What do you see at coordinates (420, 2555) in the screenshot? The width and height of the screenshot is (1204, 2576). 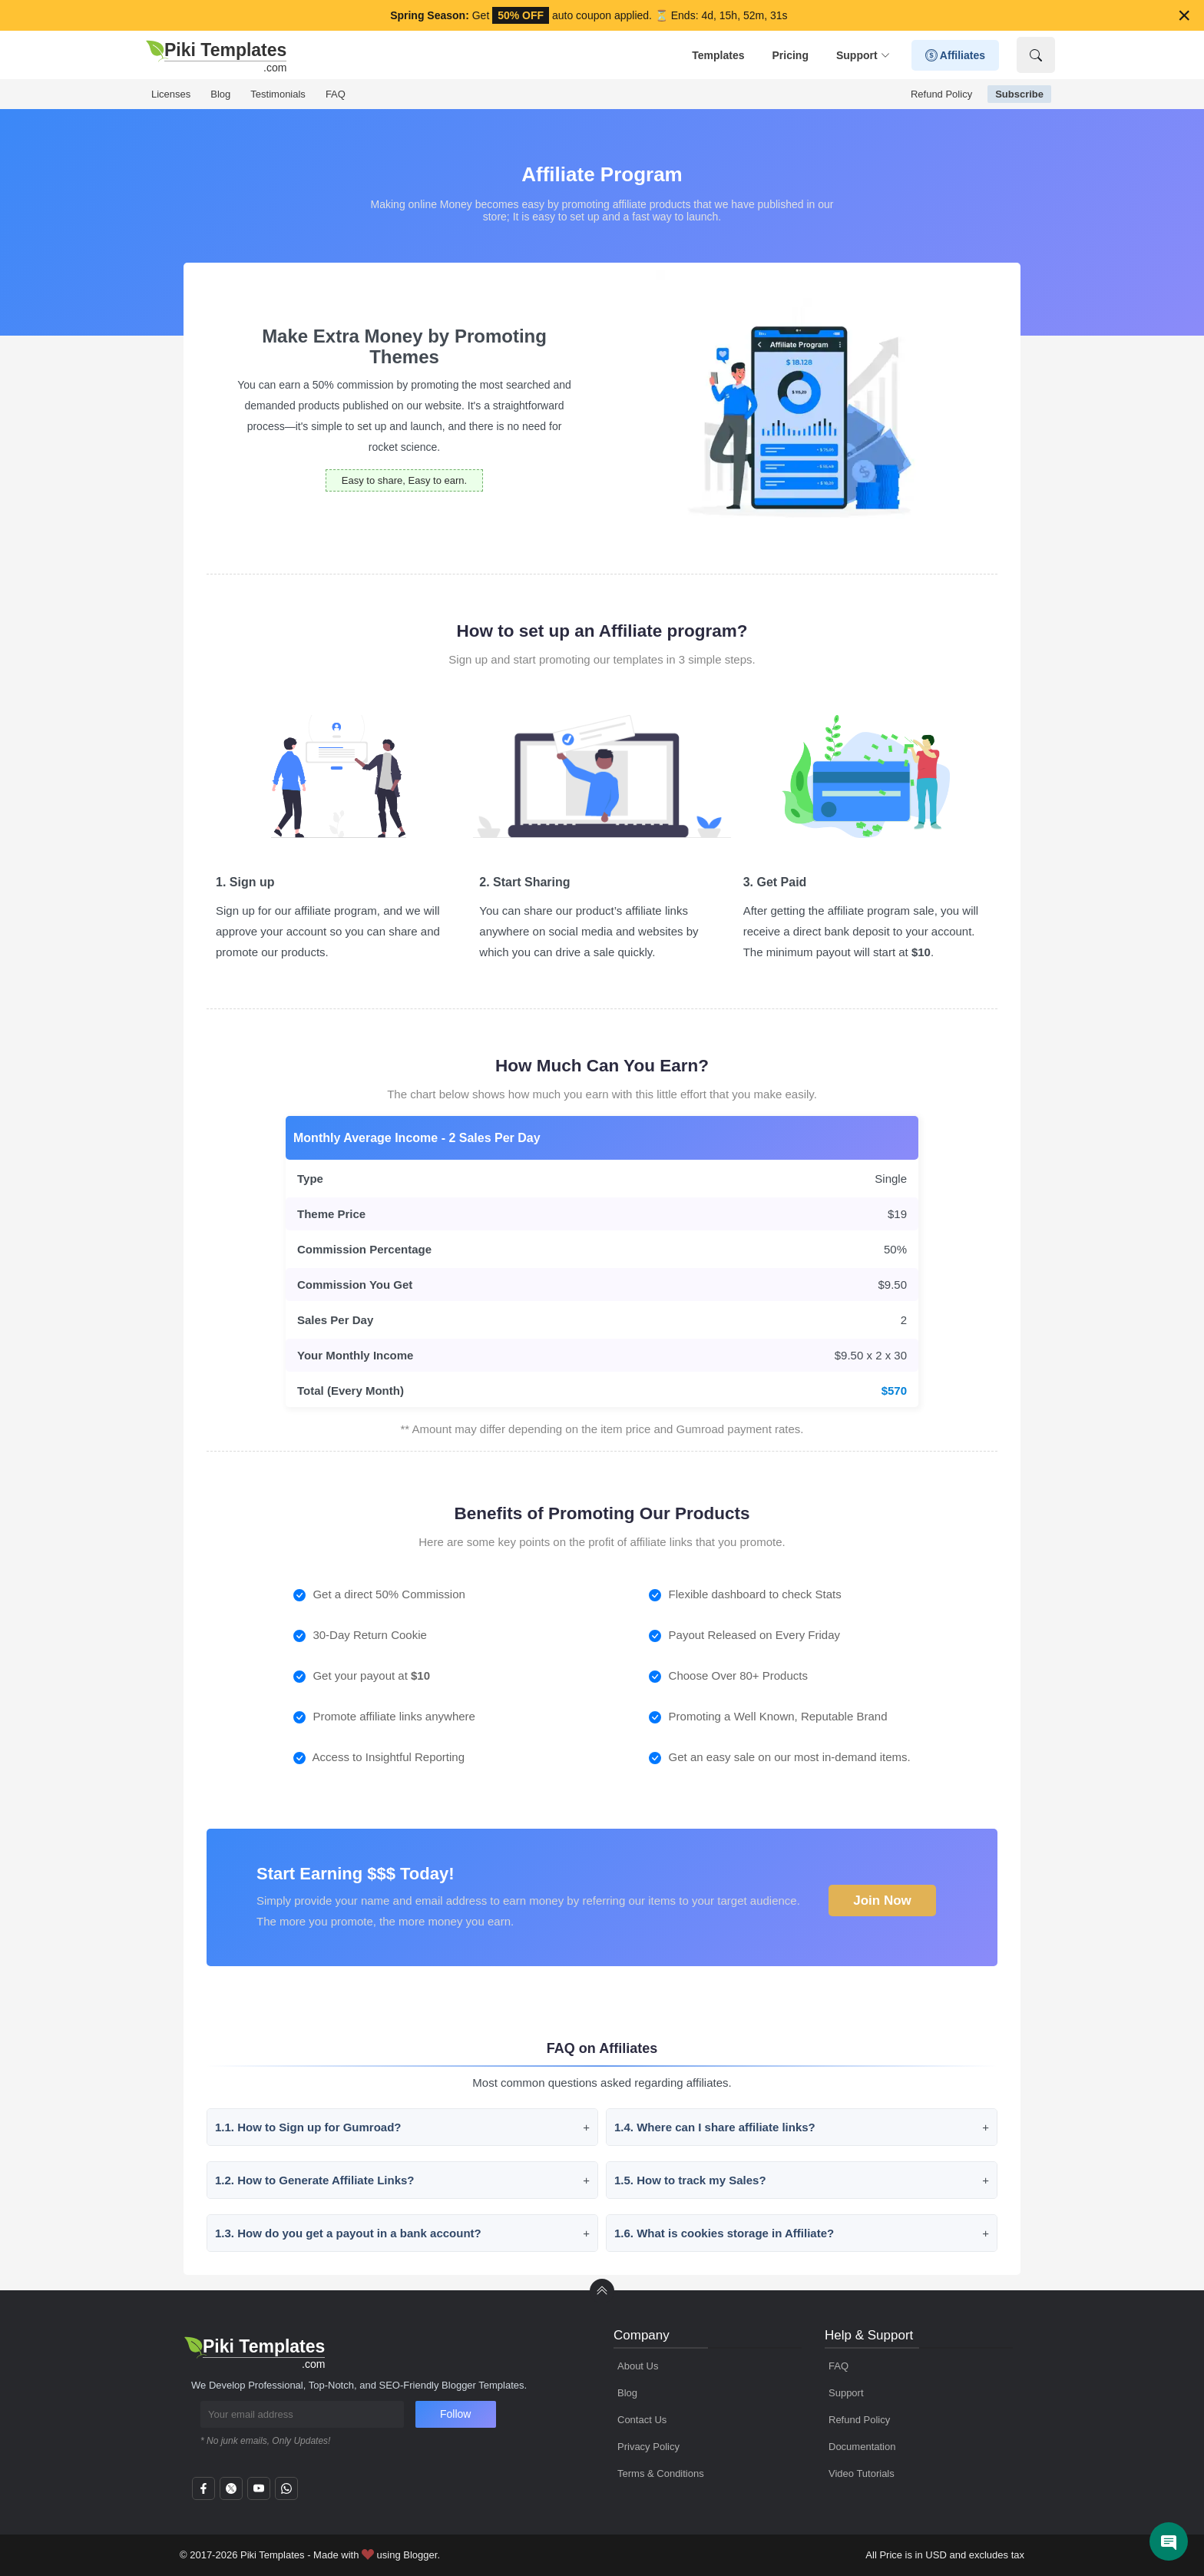 I see `Blogger` at bounding box center [420, 2555].